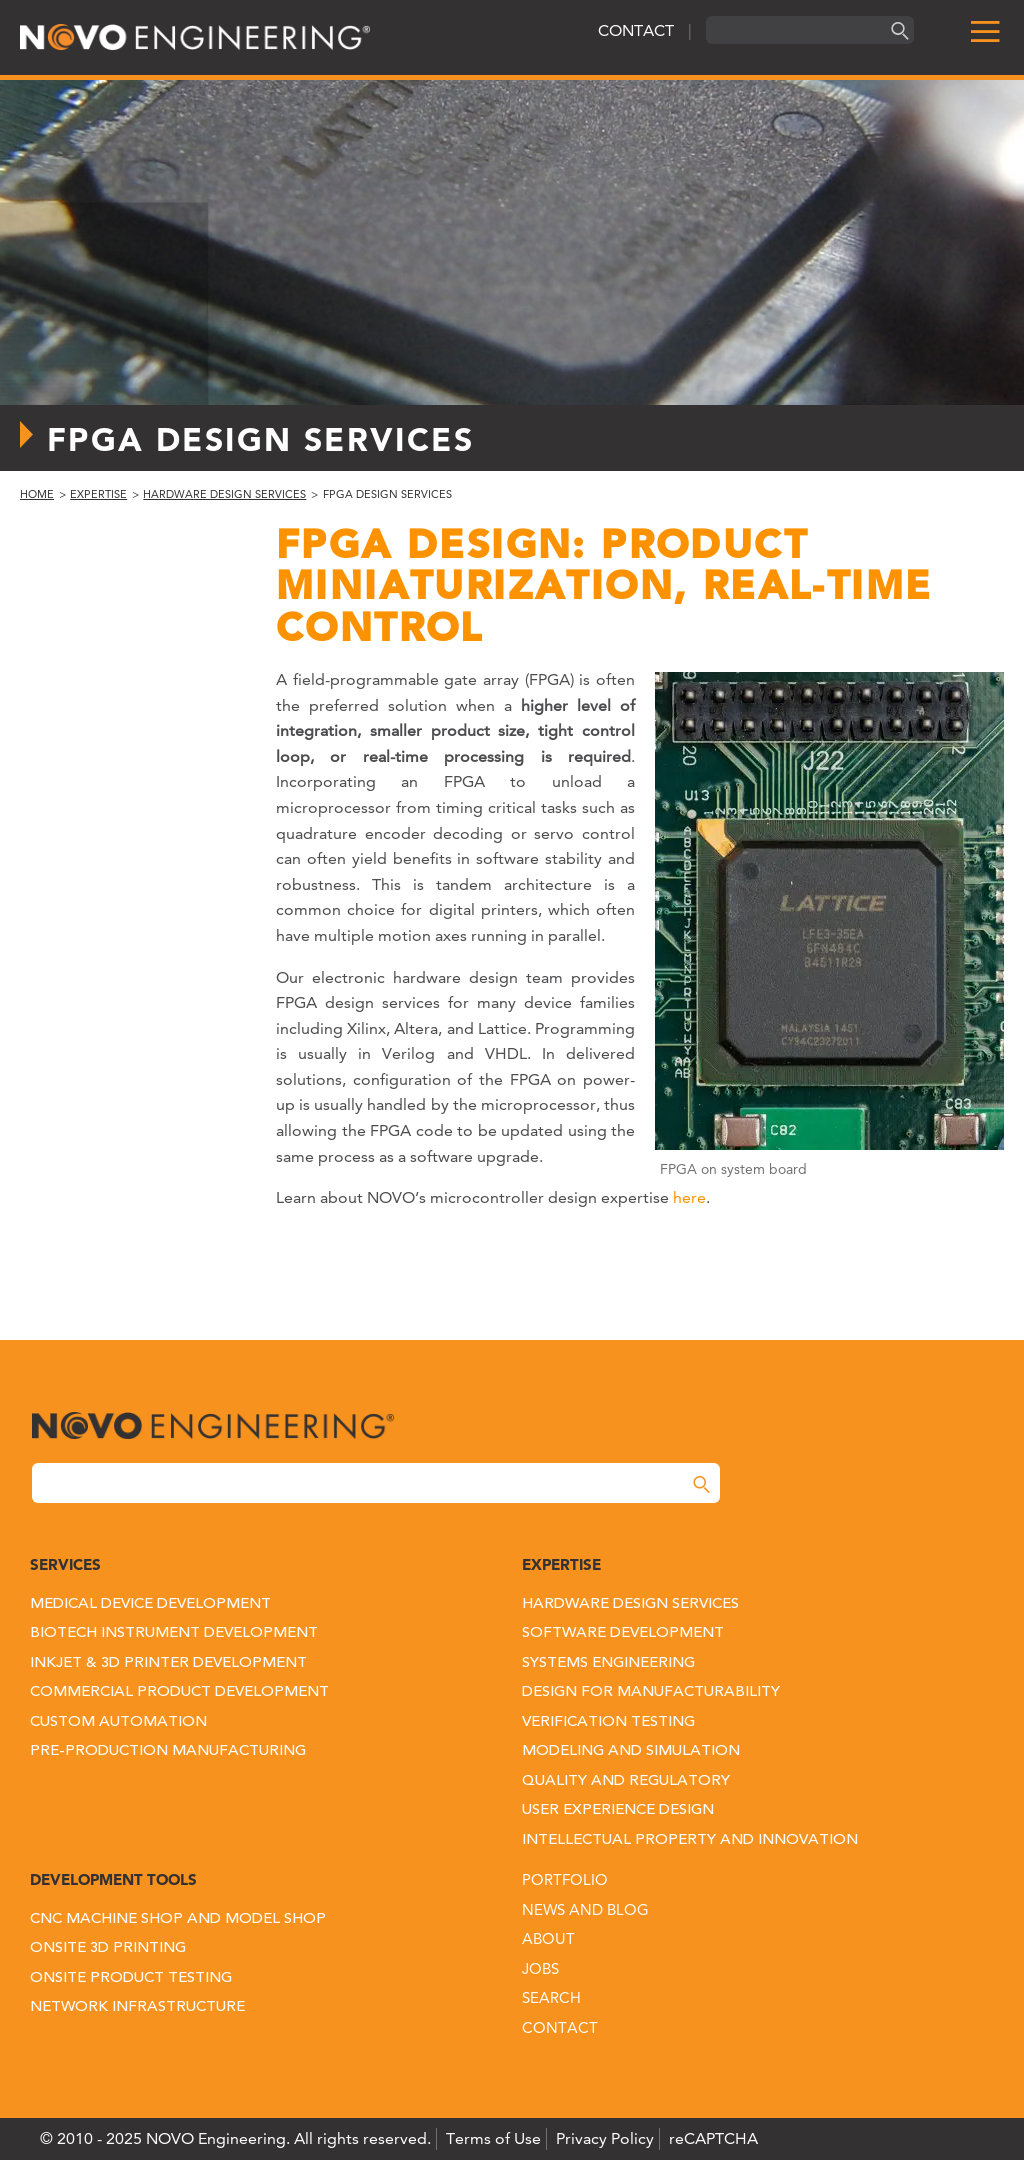 The width and height of the screenshot is (1024, 2160). Describe the element at coordinates (179, 1692) in the screenshot. I see `Commercial Product Development` at that location.